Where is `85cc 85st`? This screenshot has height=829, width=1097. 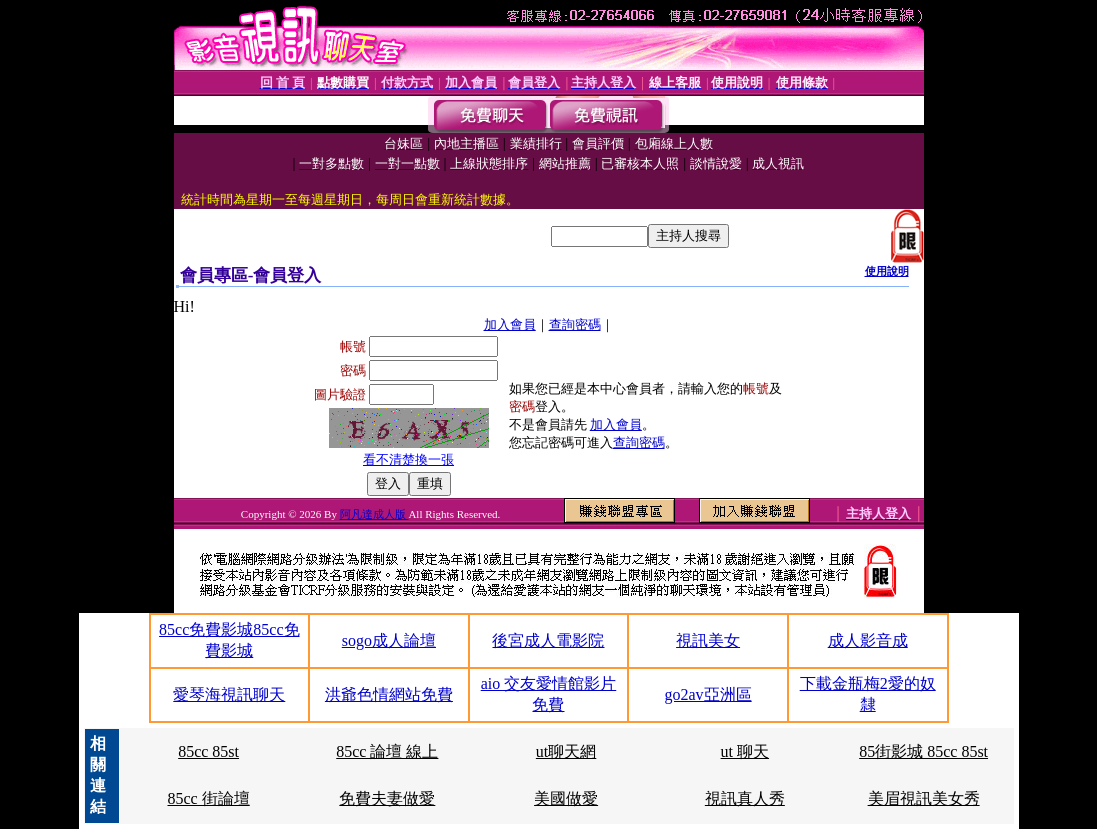 85cc 85st is located at coordinates (208, 751).